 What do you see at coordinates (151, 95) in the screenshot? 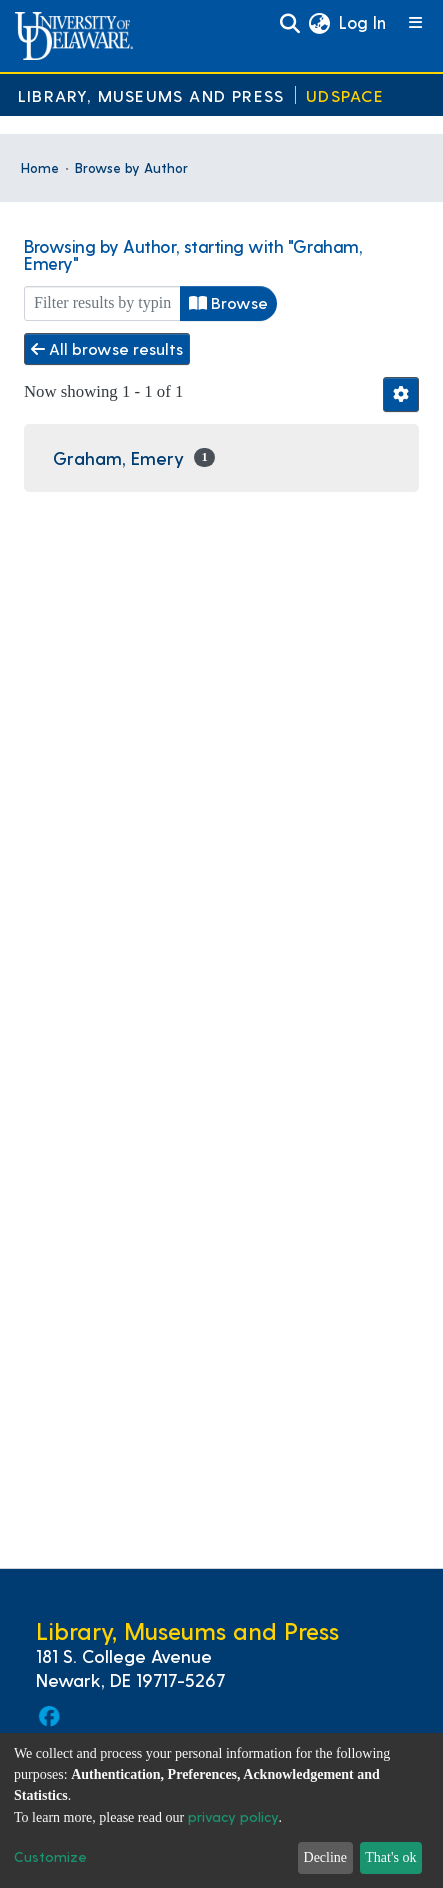
I see `Library, Museums and Press` at bounding box center [151, 95].